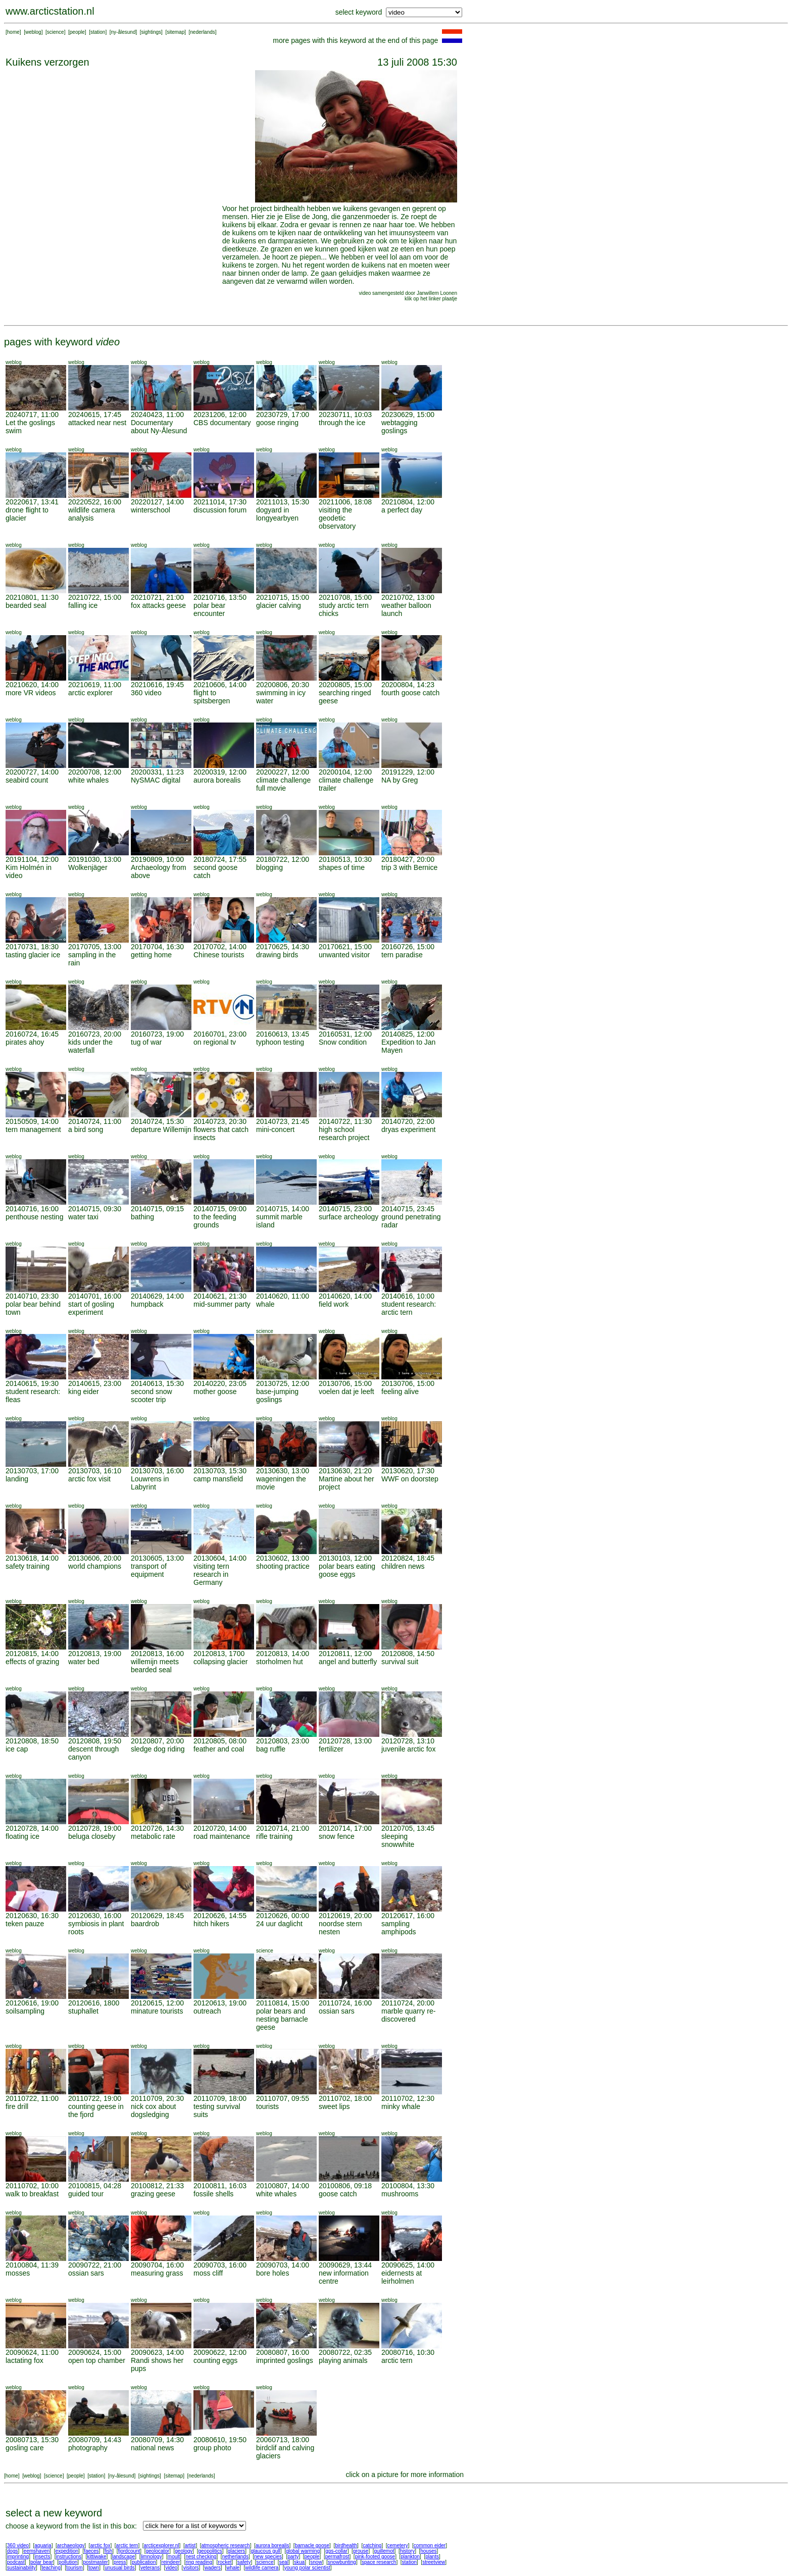 The image size is (792, 2576). What do you see at coordinates (222, 423) in the screenshot?
I see `CBS documentary` at bounding box center [222, 423].